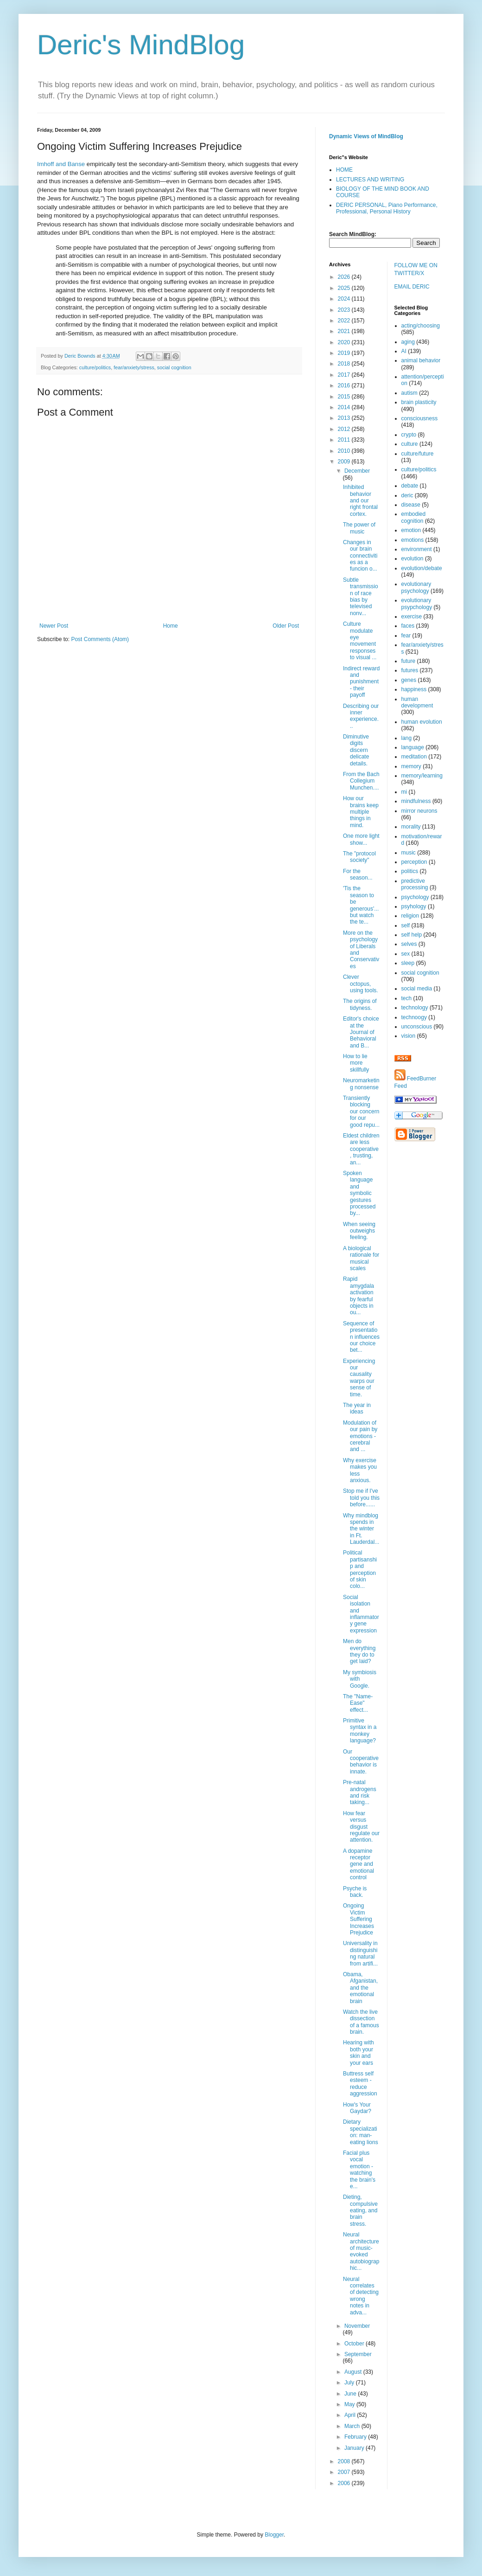 The image size is (482, 2576). I want to click on future, so click(408, 661).